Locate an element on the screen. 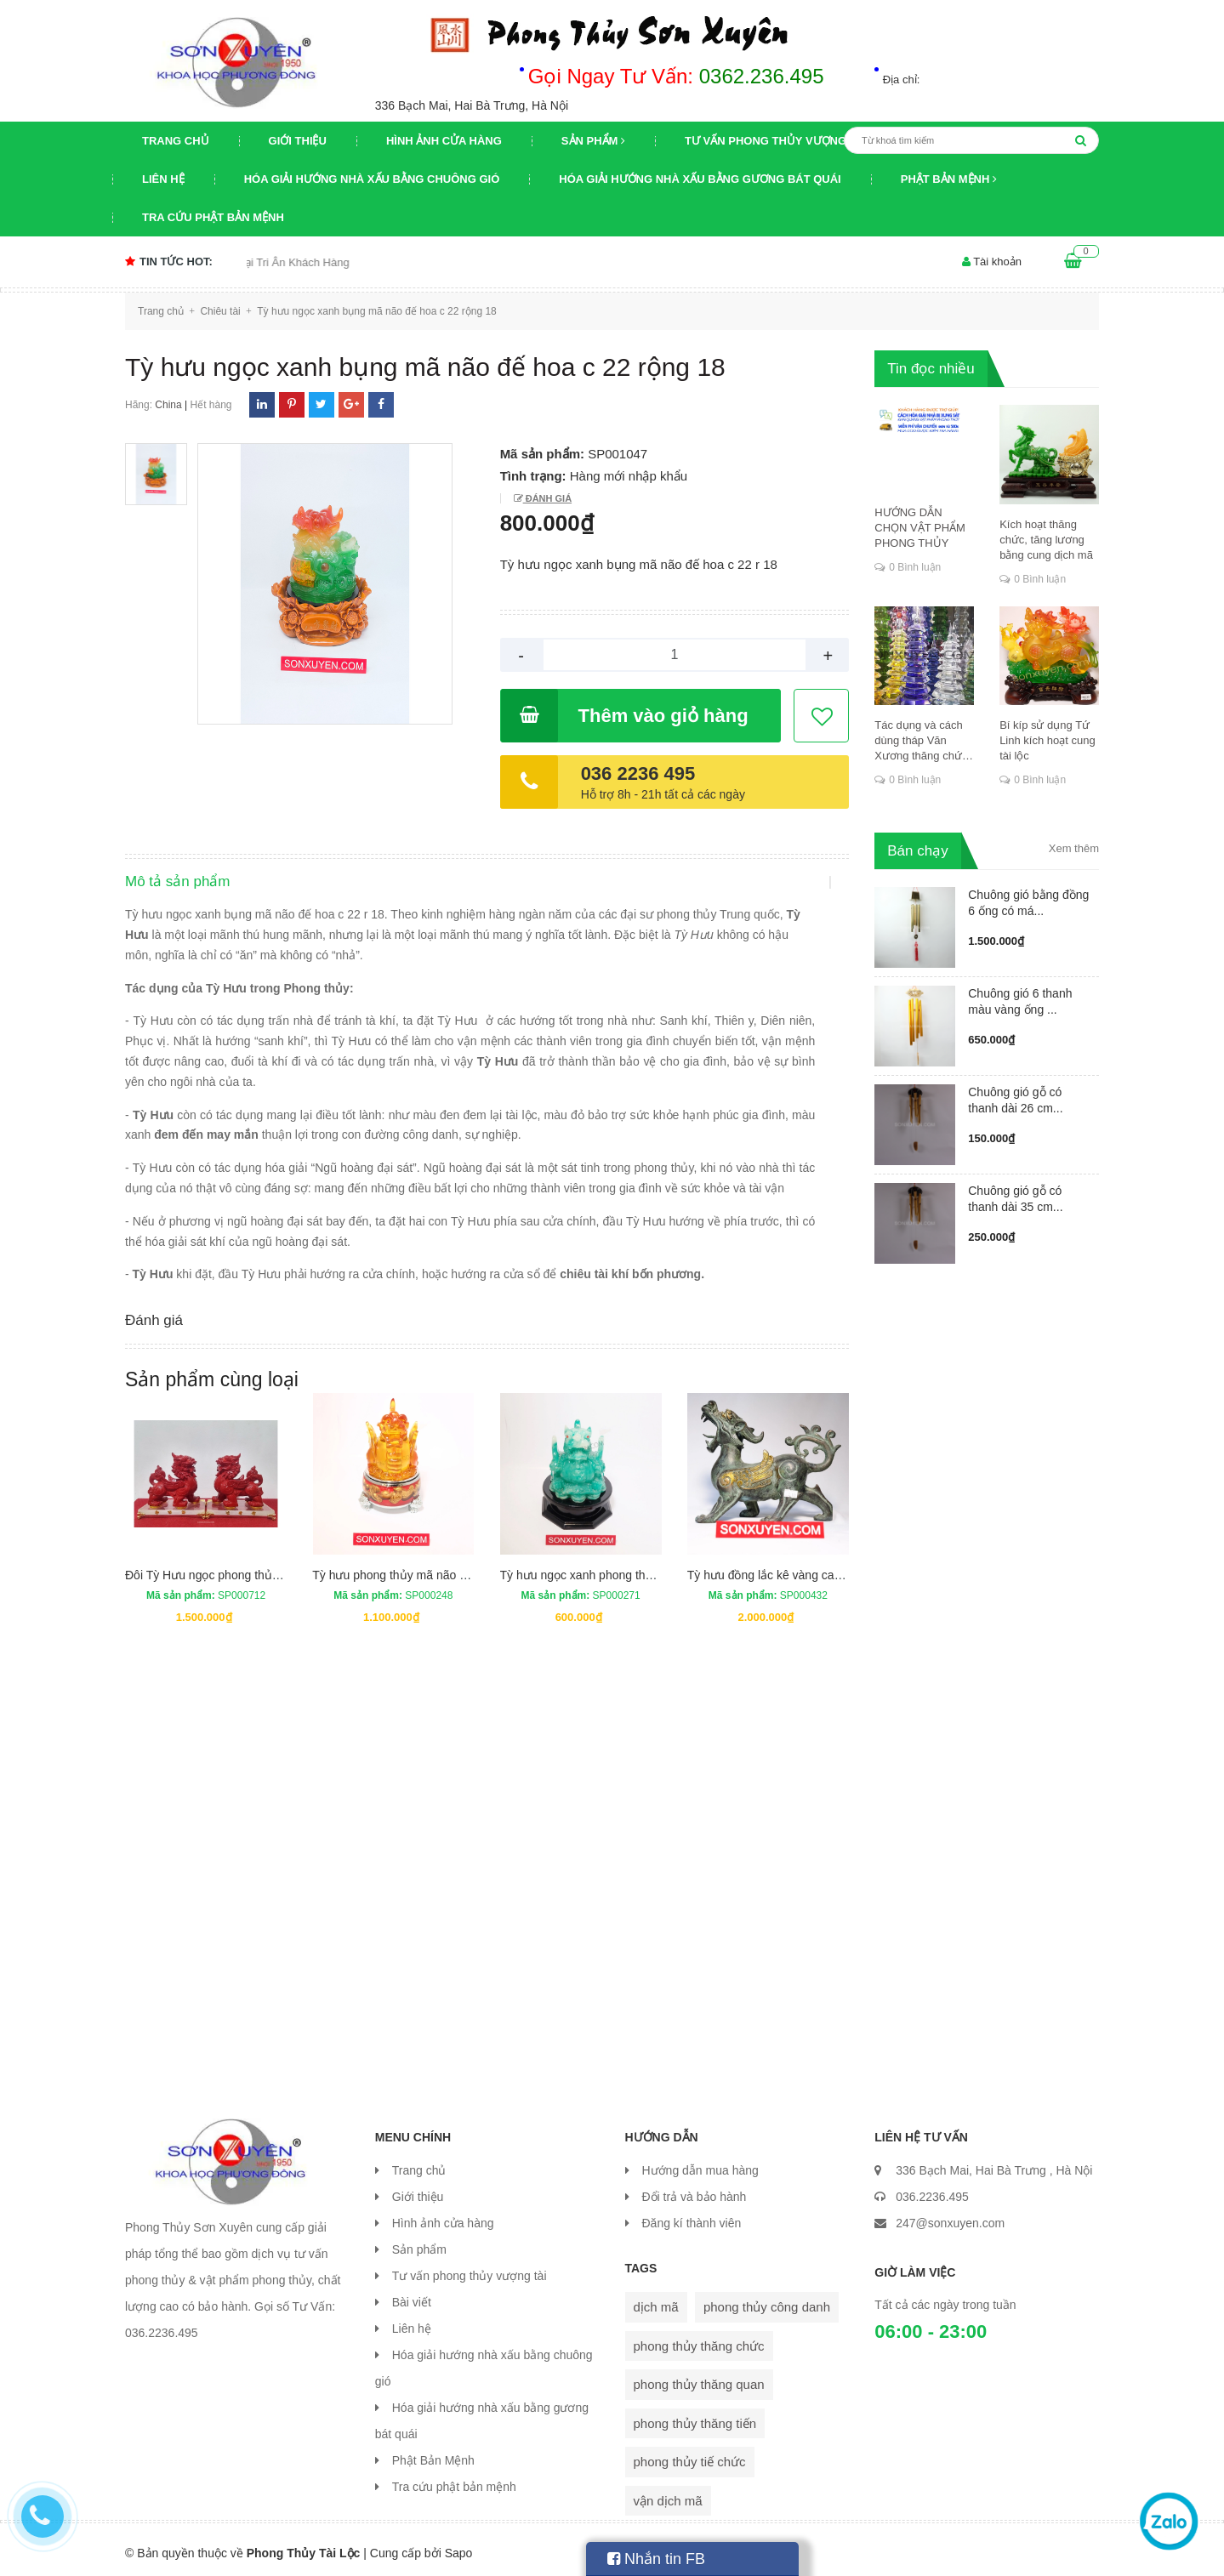 The height and width of the screenshot is (2576, 1224). Tác dụng và cách dùng tháp Văn Xương thăng chức, đỗ đạt, khoa cử is located at coordinates (922, 741).